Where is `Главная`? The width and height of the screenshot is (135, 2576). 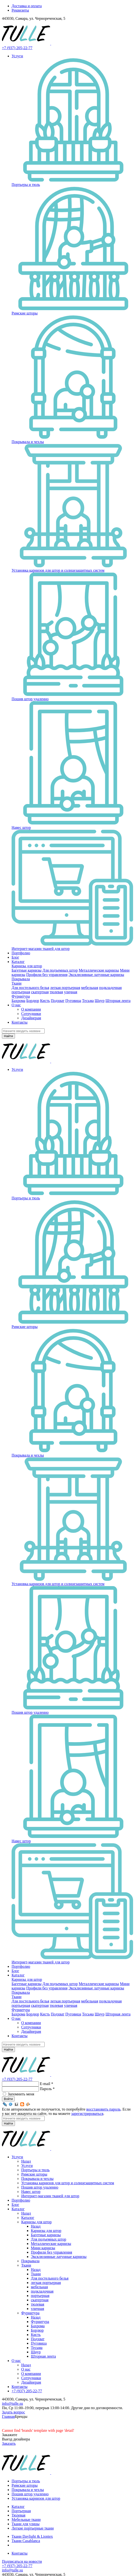
Главная is located at coordinates (8, 2416).